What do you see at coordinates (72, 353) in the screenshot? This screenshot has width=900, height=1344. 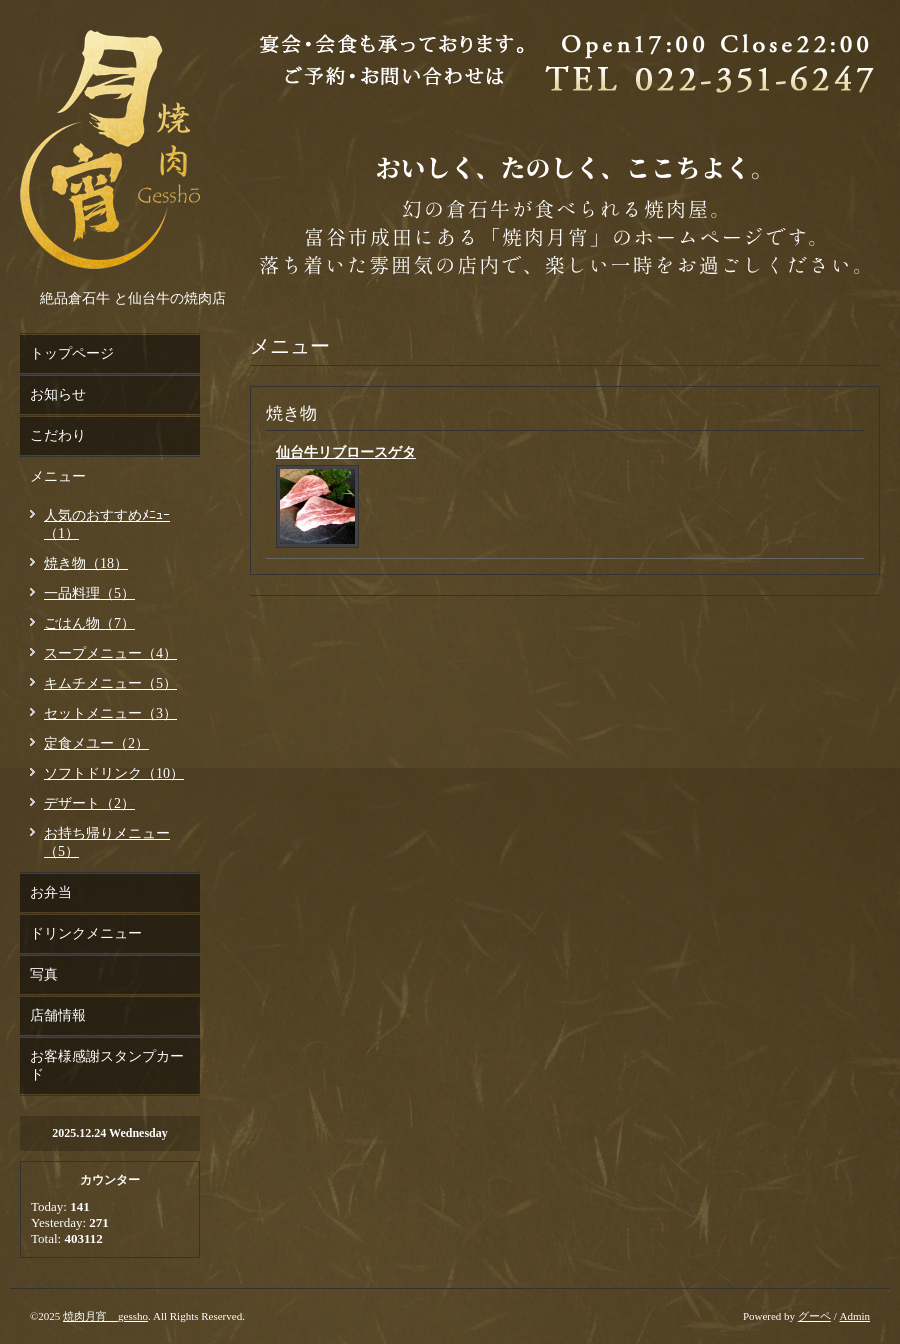 I see `トップページ` at bounding box center [72, 353].